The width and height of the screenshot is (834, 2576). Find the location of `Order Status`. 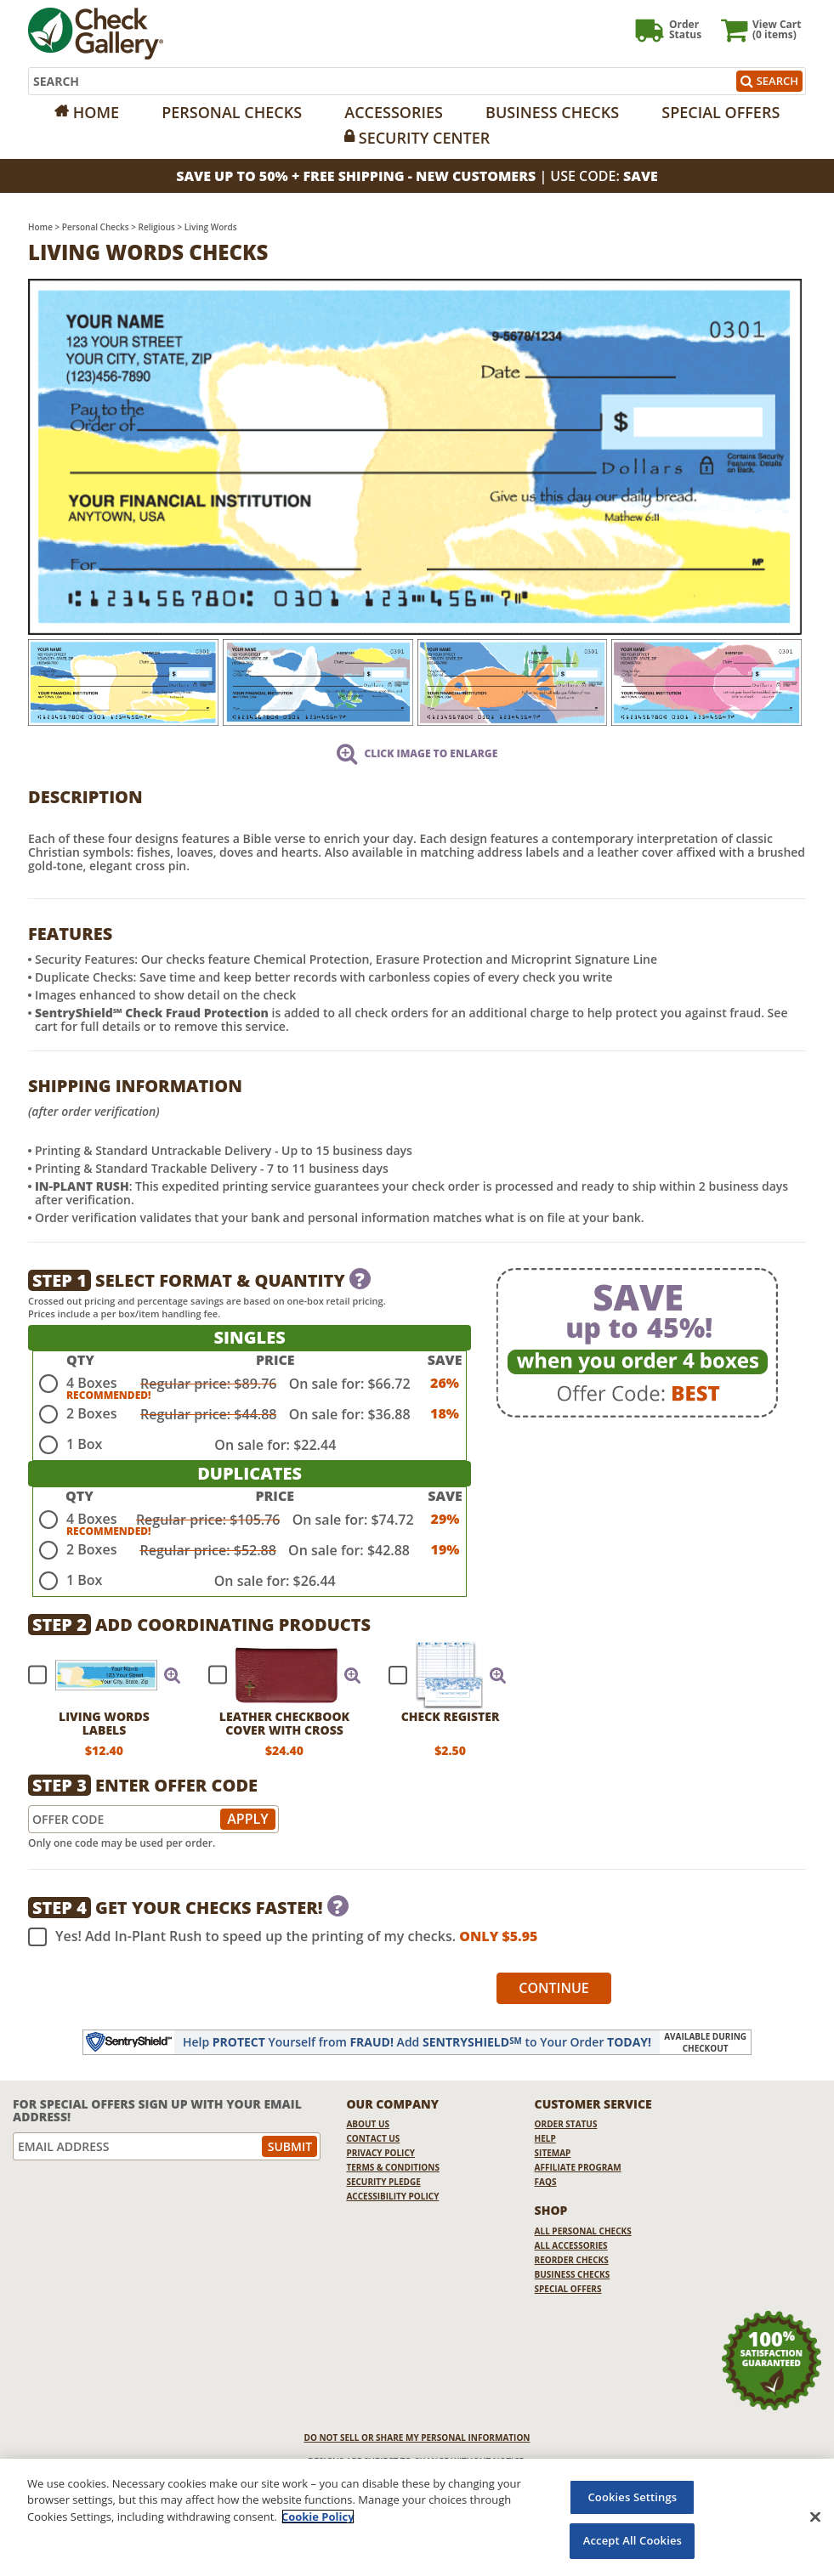

Order Status is located at coordinates (566, 2124).